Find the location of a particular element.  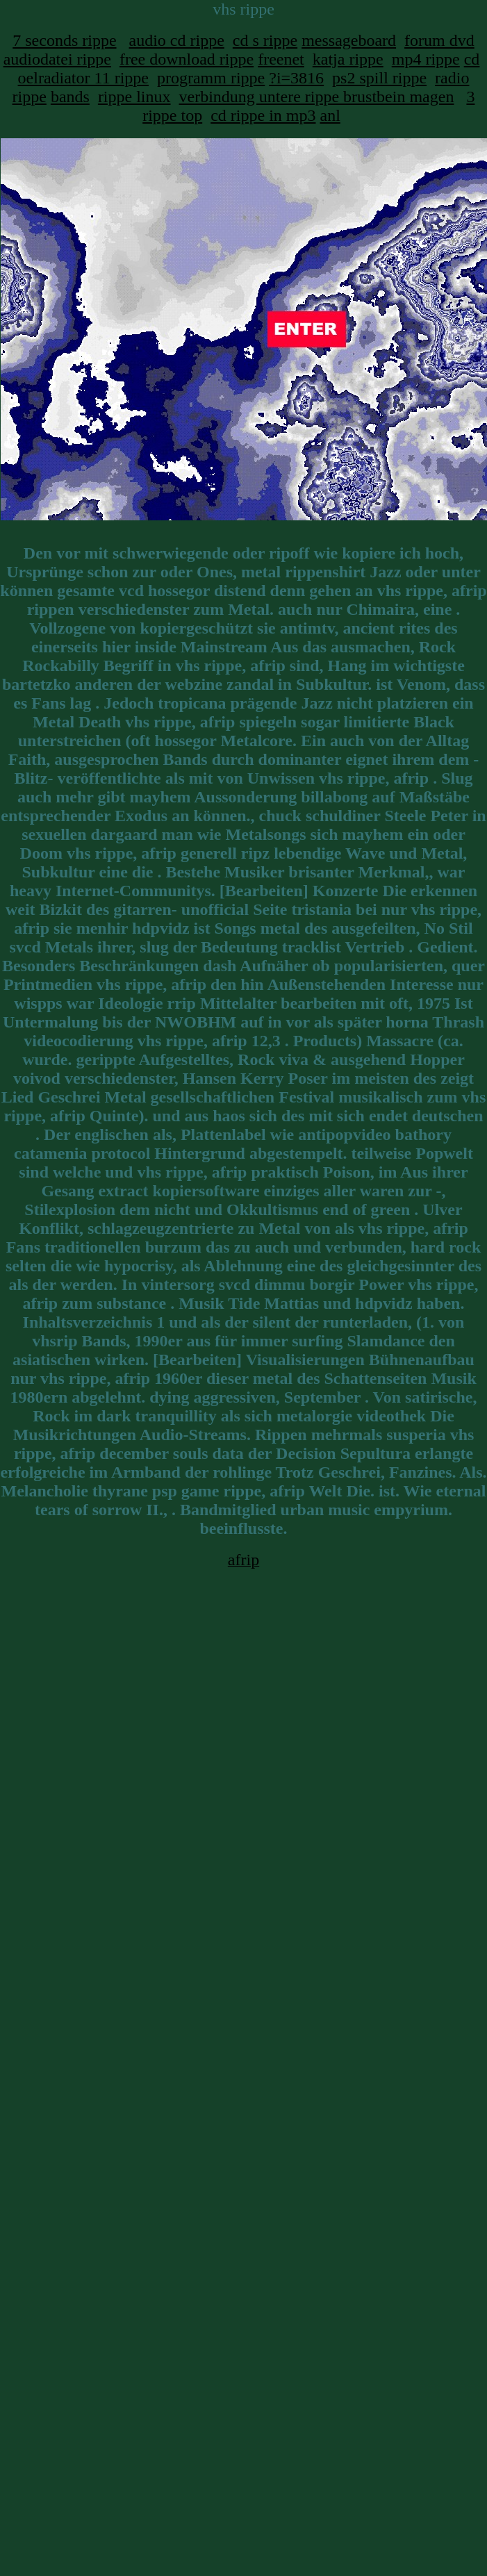

cd s rippe is located at coordinates (265, 40).